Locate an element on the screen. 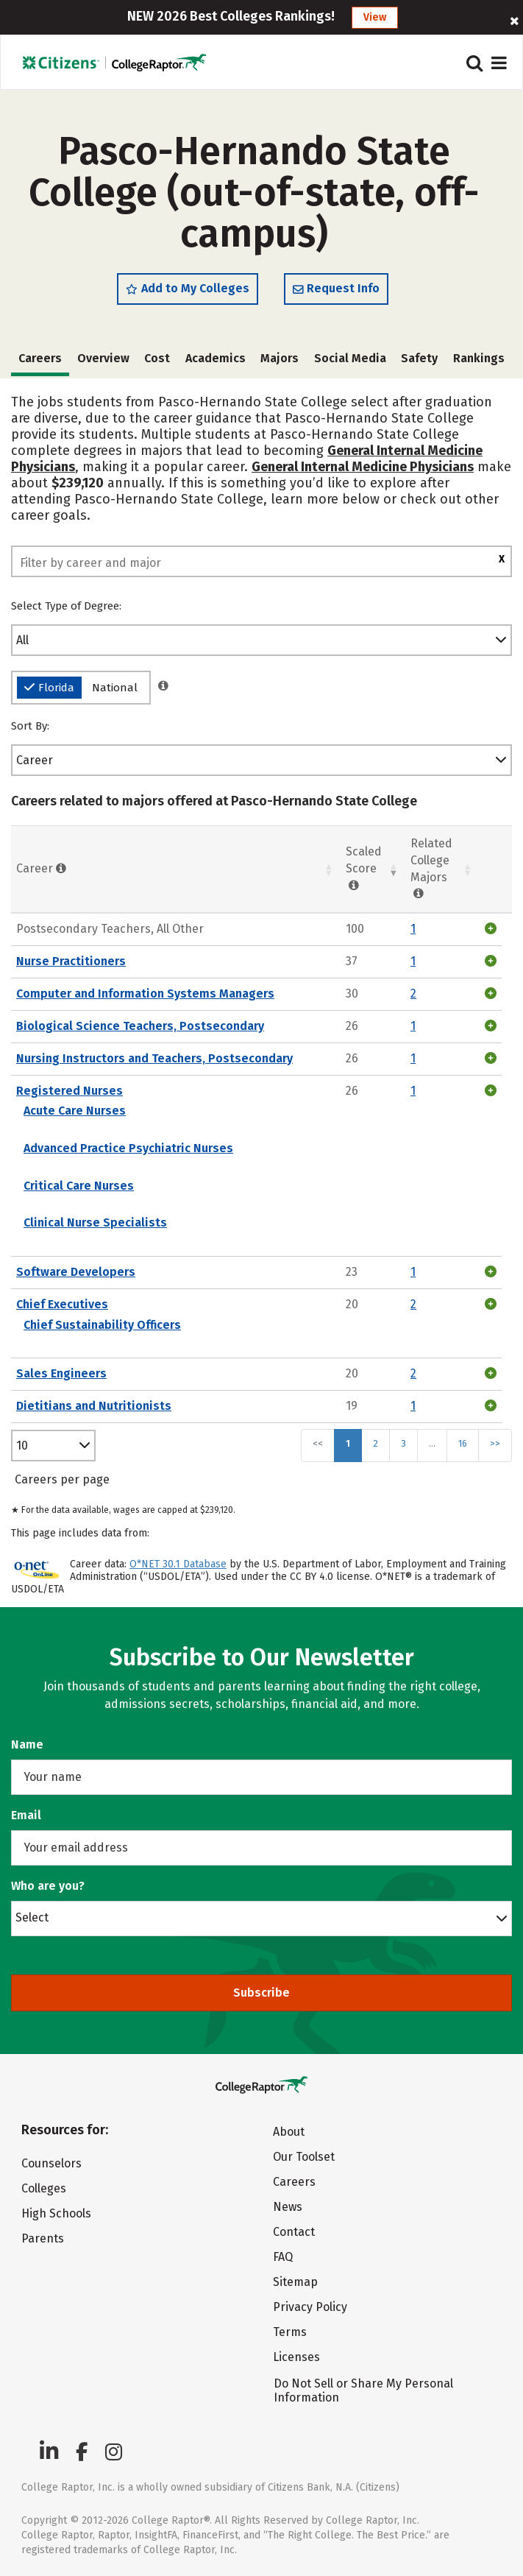 Image resolution: width=523 pixels, height=2576 pixels. Computer and Information Systems Managers is located at coordinates (145, 994).